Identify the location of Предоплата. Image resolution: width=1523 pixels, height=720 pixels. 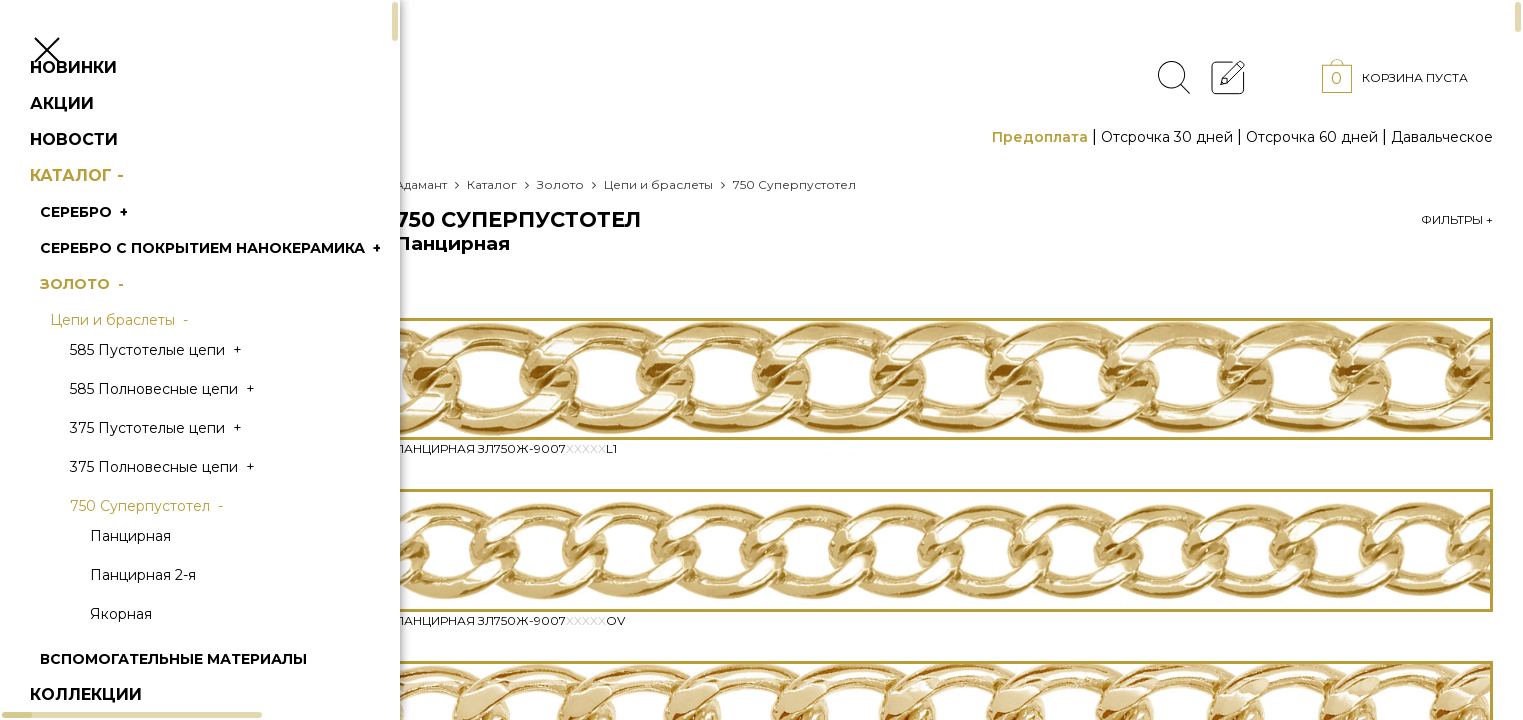
(1040, 137).